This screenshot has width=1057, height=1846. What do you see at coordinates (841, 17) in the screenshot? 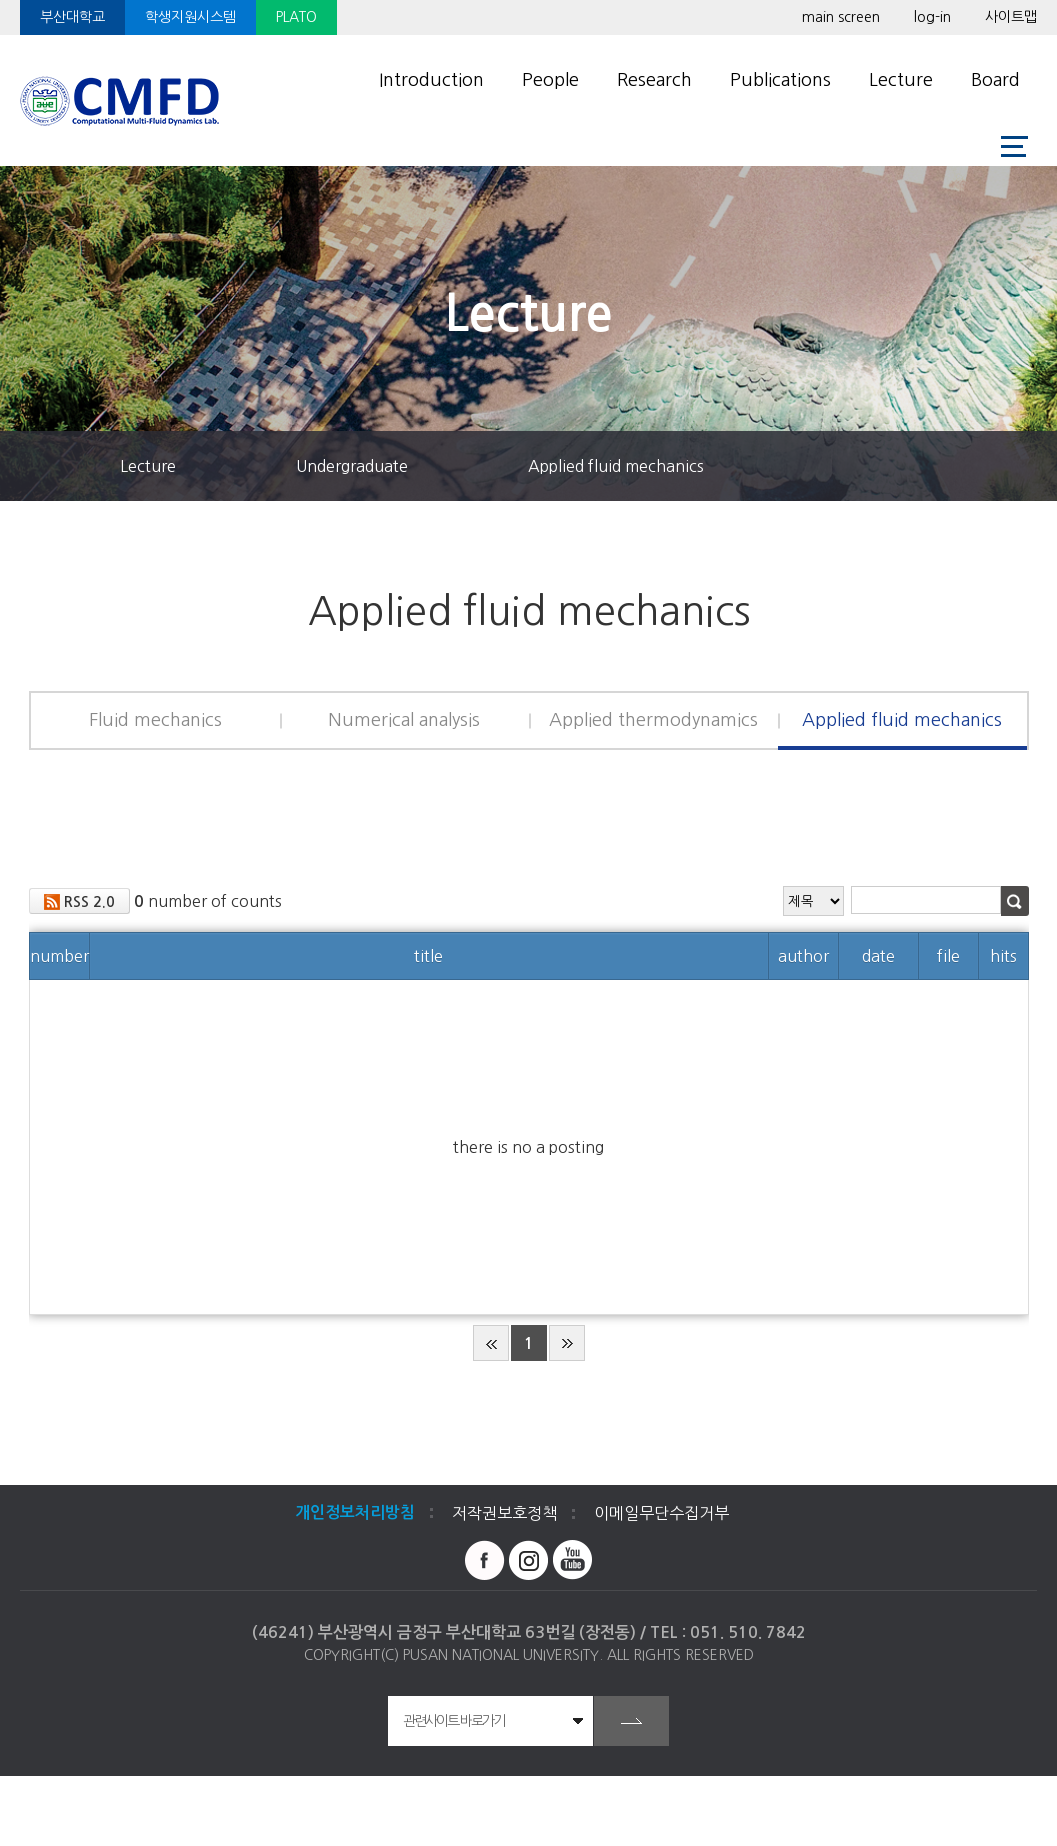
I see `main screen` at bounding box center [841, 17].